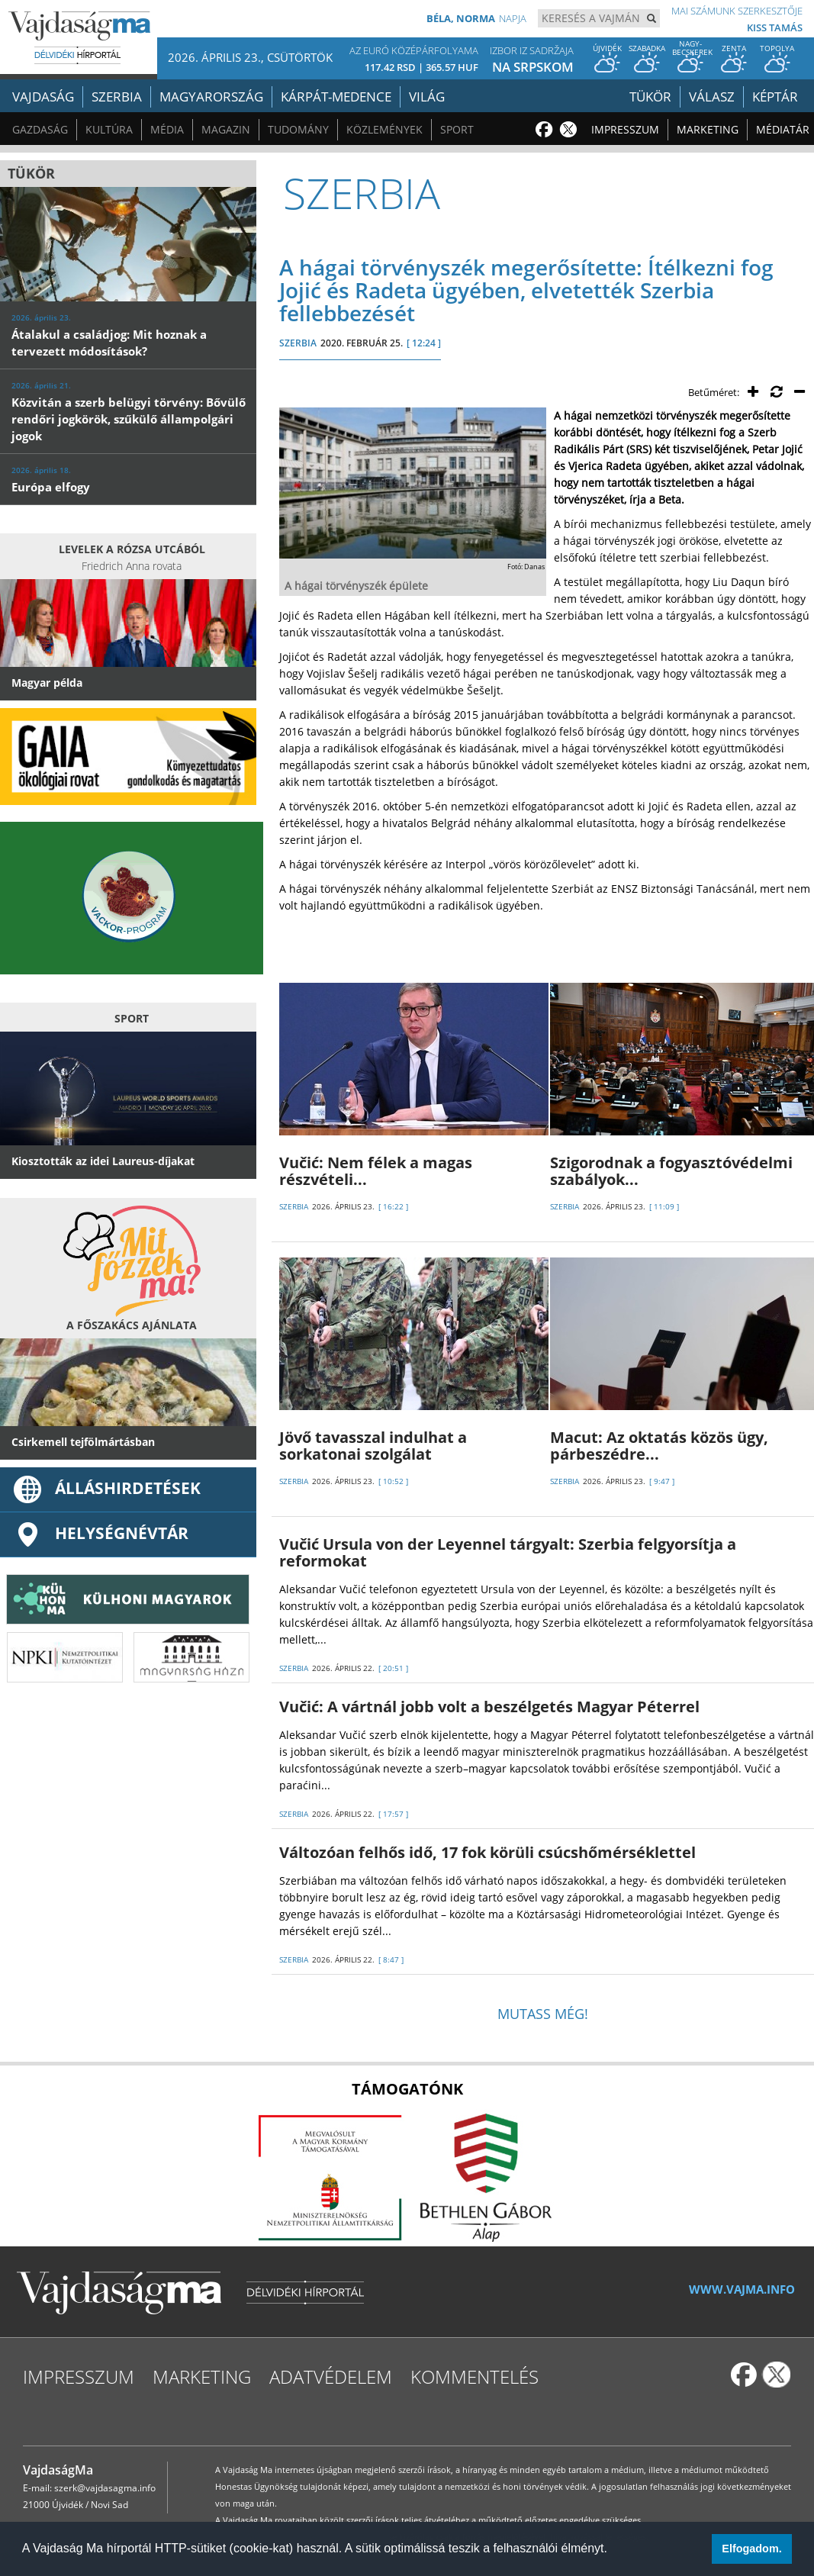 This screenshot has height=2576, width=814. What do you see at coordinates (712, 96) in the screenshot?
I see `Válasz` at bounding box center [712, 96].